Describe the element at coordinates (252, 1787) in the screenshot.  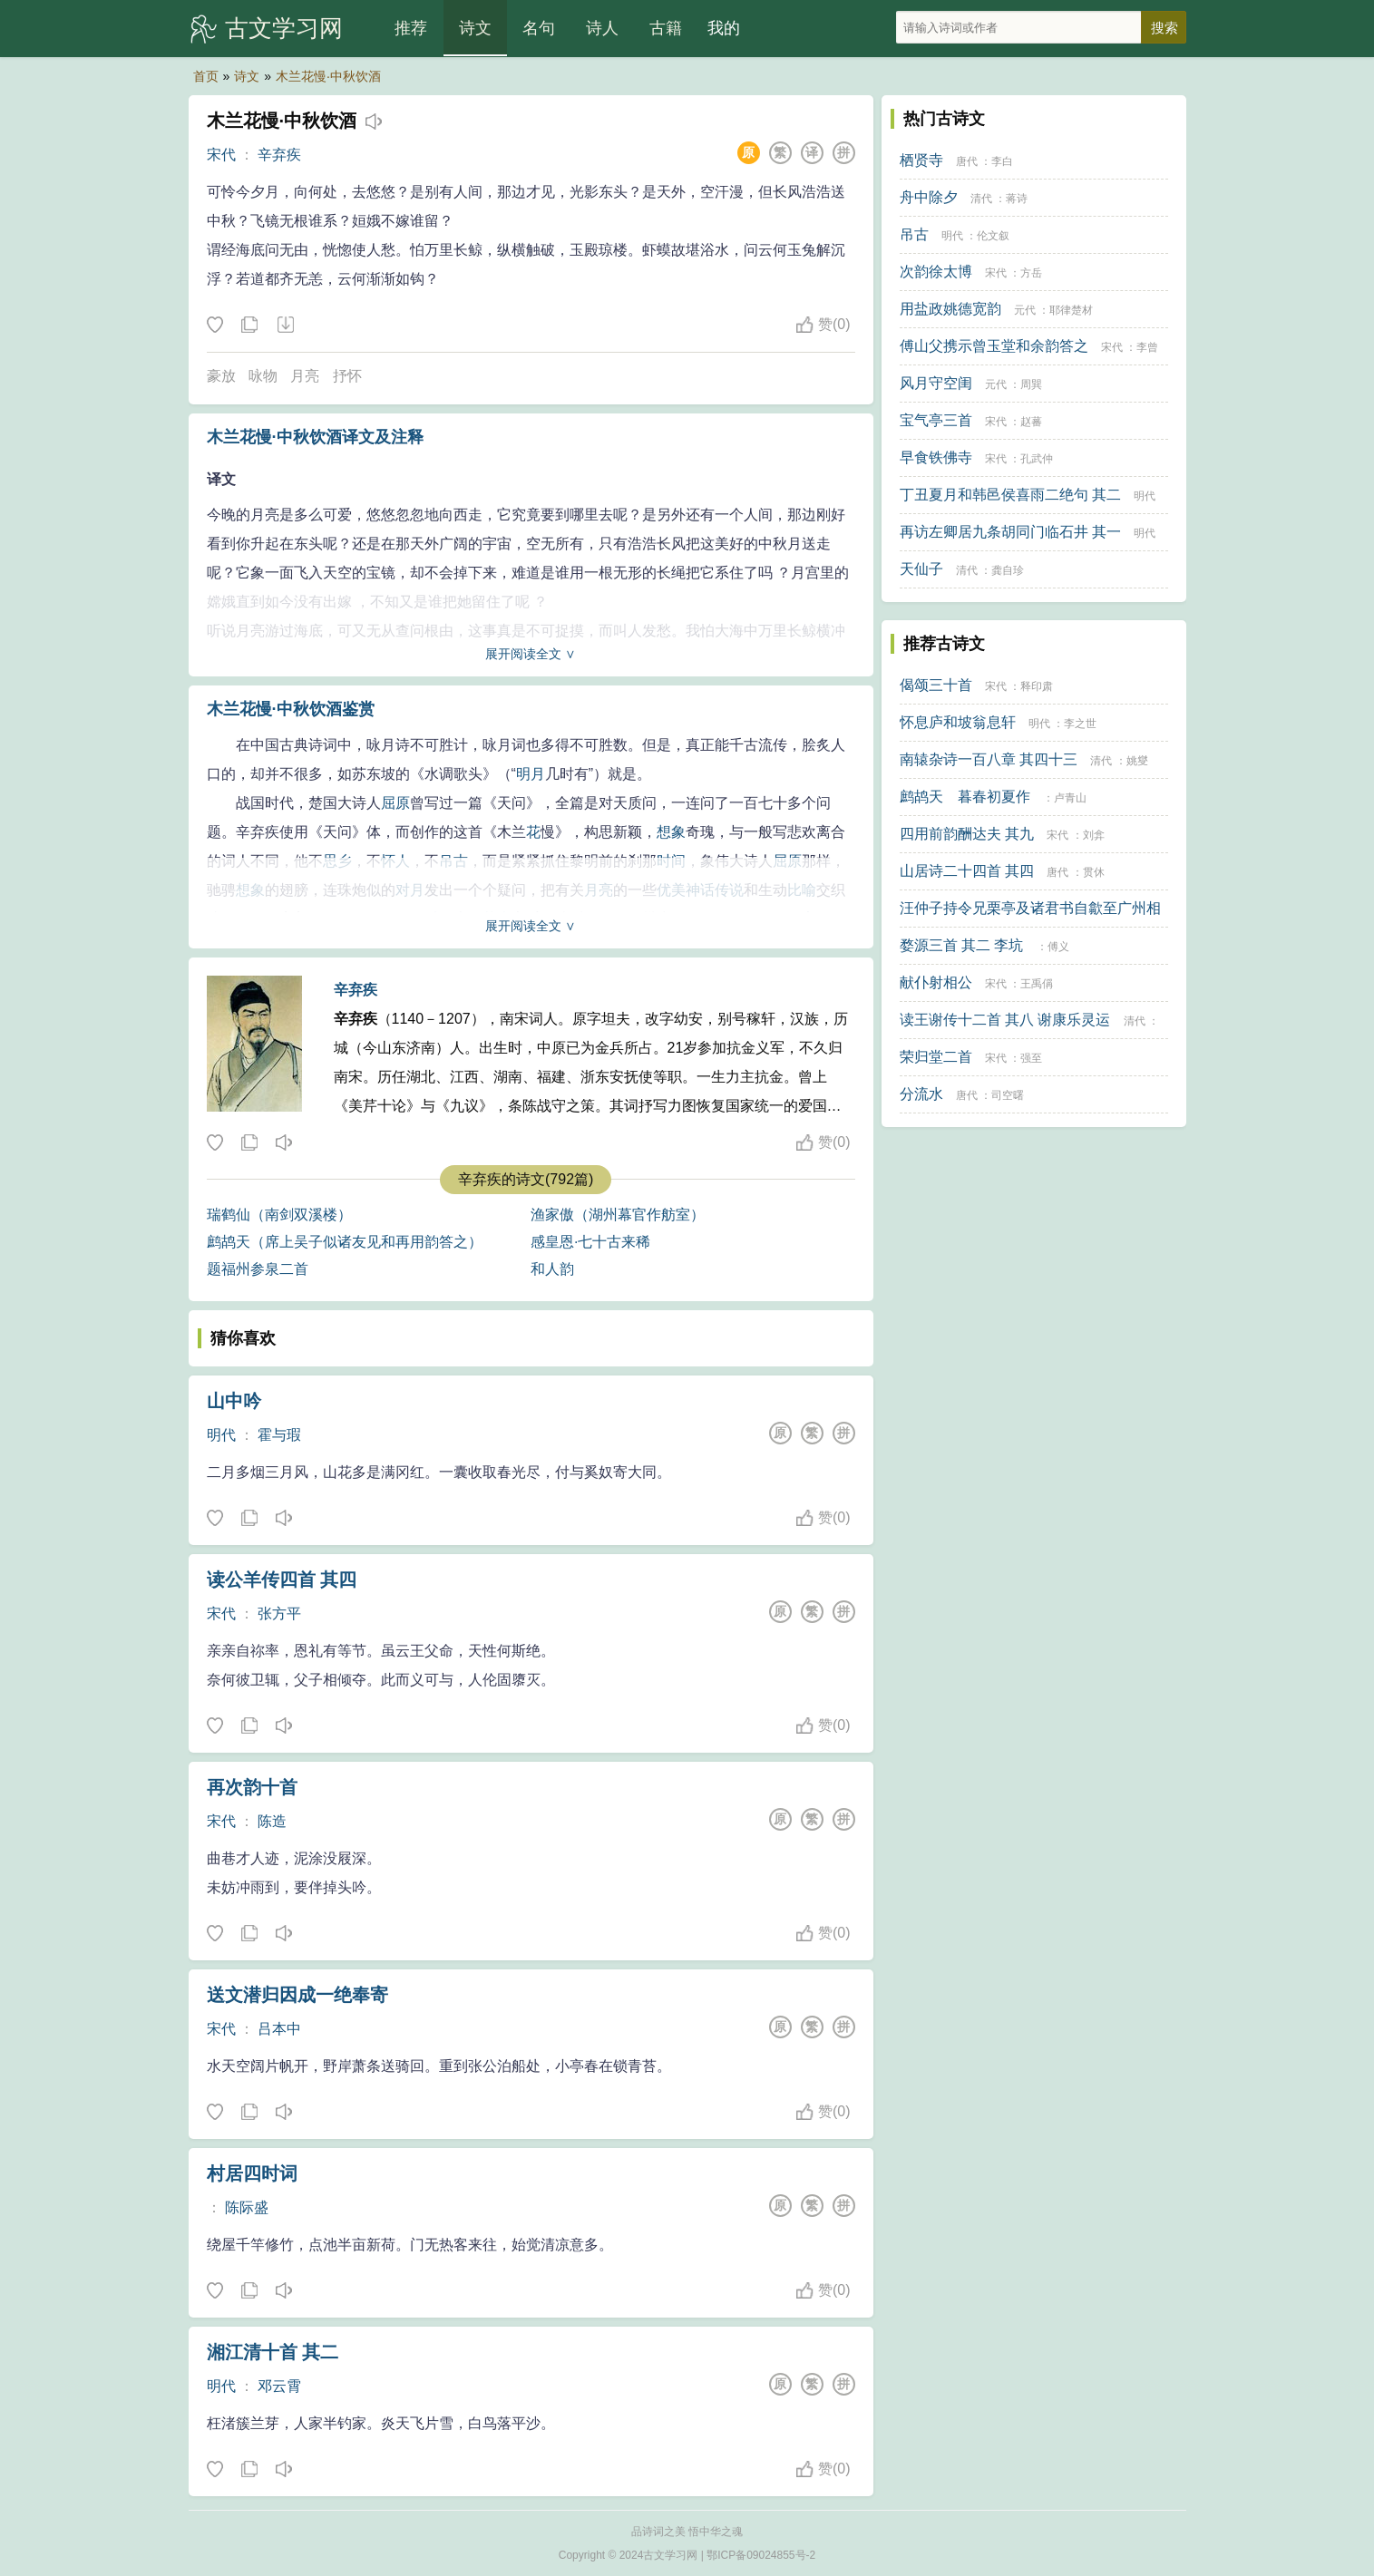
I see `再次韵十首` at that location.